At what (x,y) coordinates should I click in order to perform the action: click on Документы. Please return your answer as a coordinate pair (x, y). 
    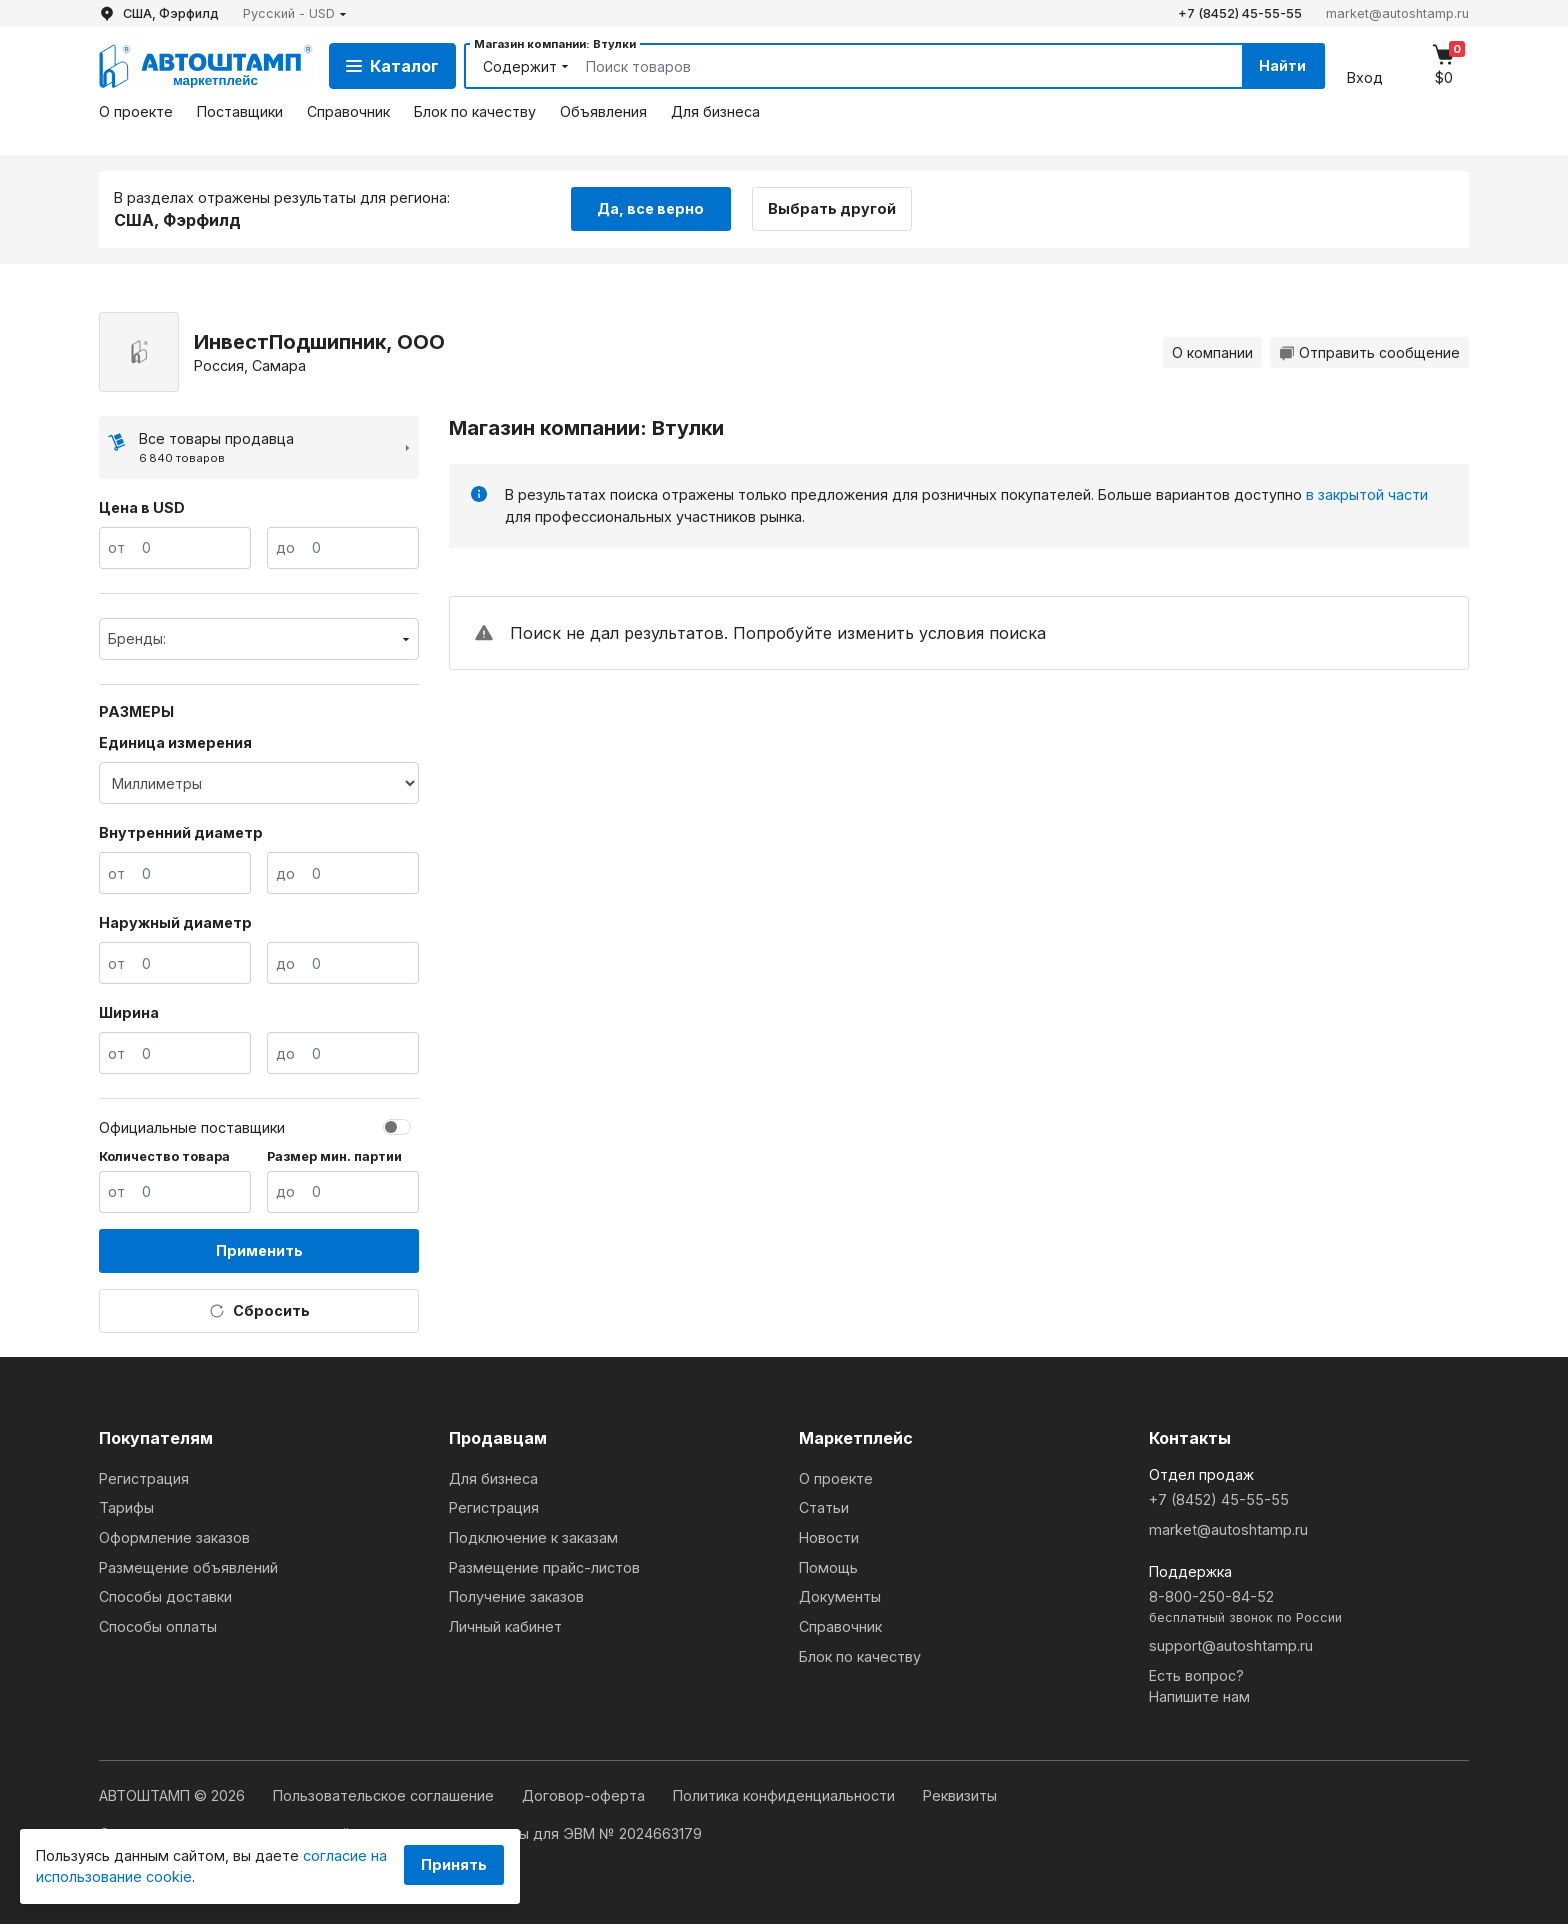
    Looking at the image, I should click on (840, 1596).